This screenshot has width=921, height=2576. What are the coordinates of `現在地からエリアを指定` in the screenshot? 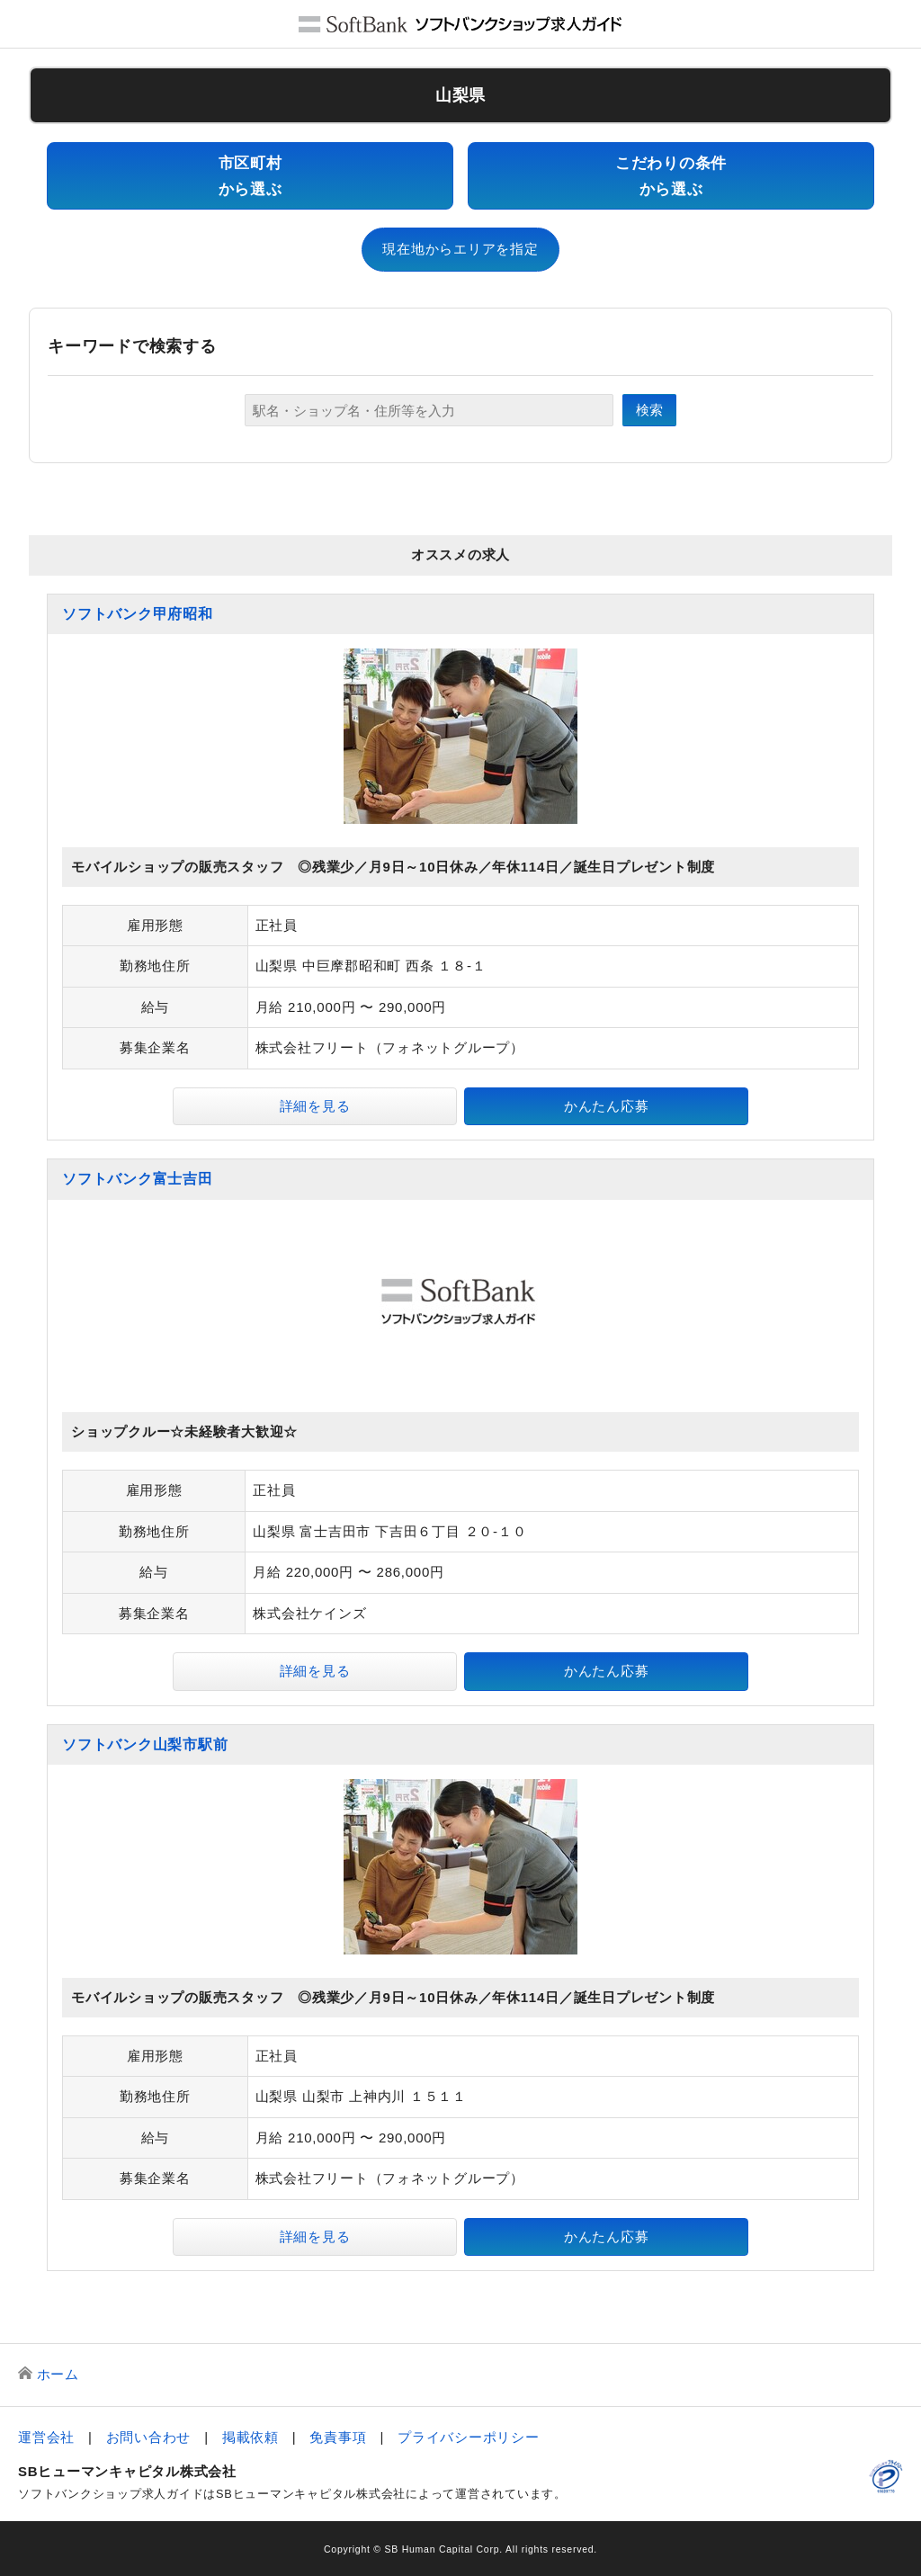 It's located at (460, 248).